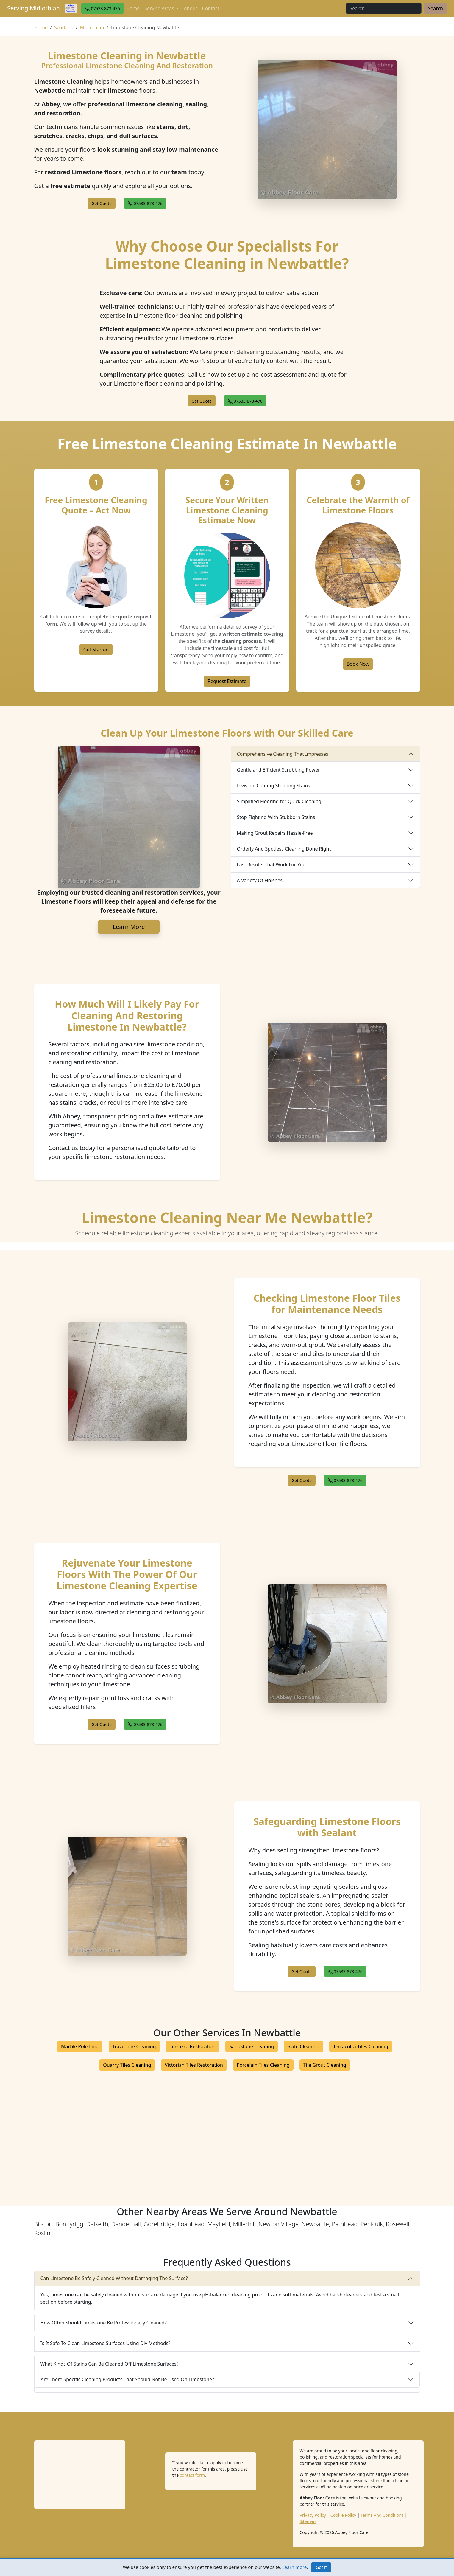 The height and width of the screenshot is (2576, 454). I want to click on Learn More, so click(129, 927).